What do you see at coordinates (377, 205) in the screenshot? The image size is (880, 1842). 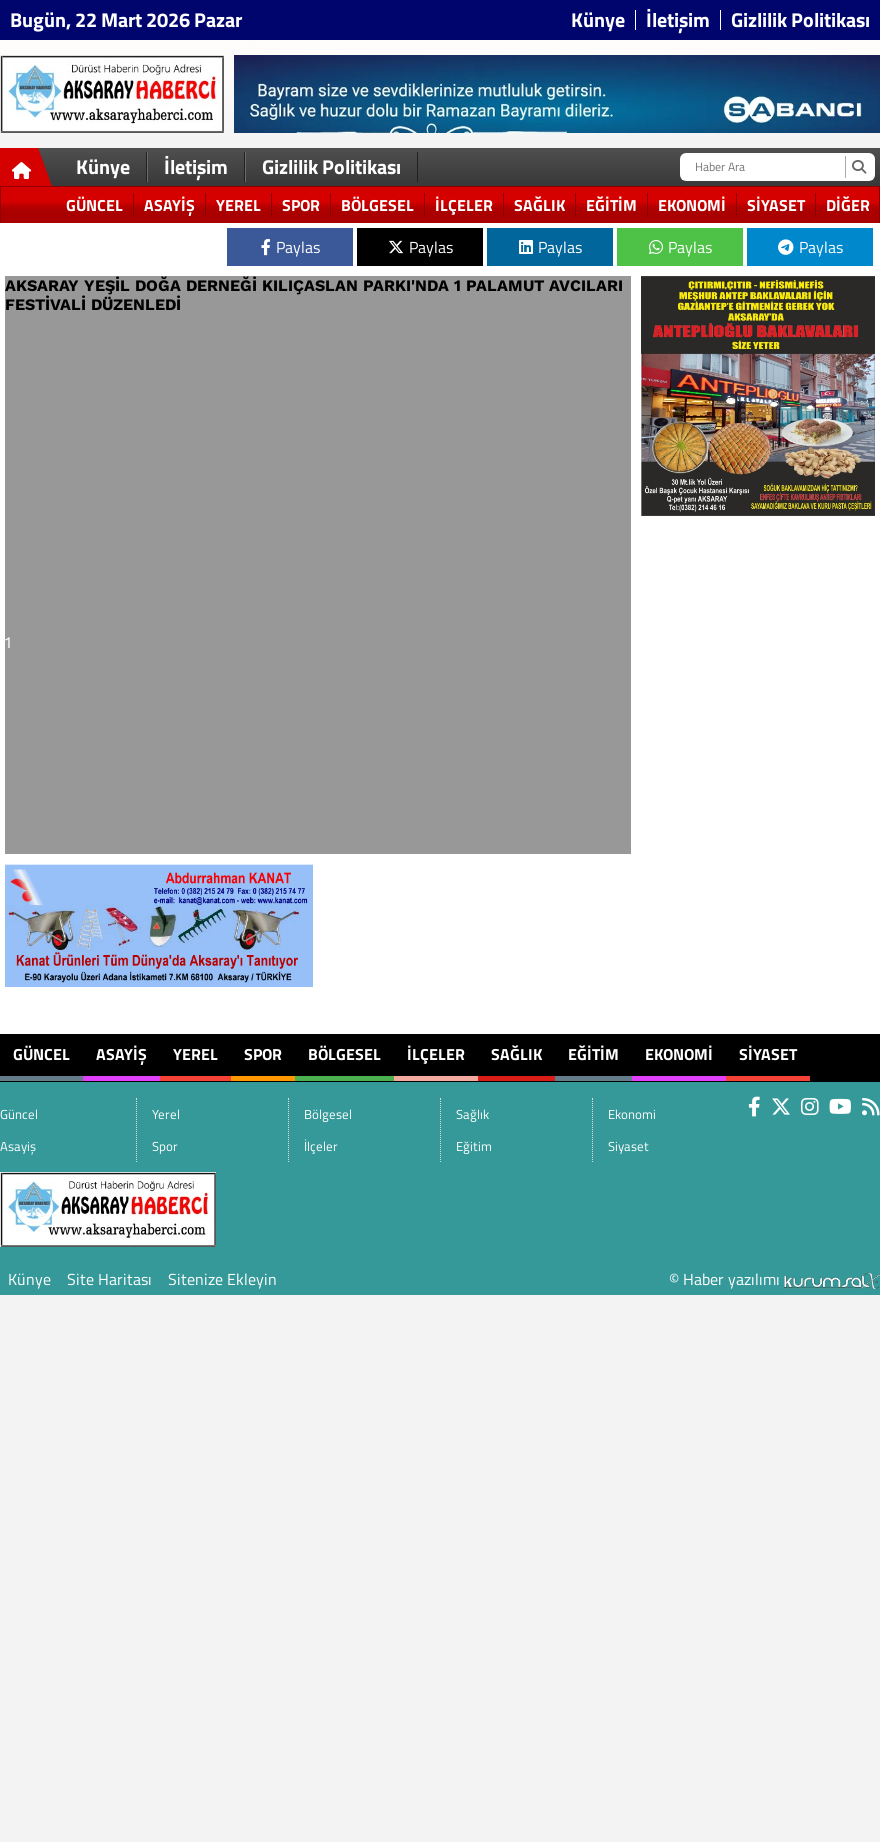 I see `Bölgesel` at bounding box center [377, 205].